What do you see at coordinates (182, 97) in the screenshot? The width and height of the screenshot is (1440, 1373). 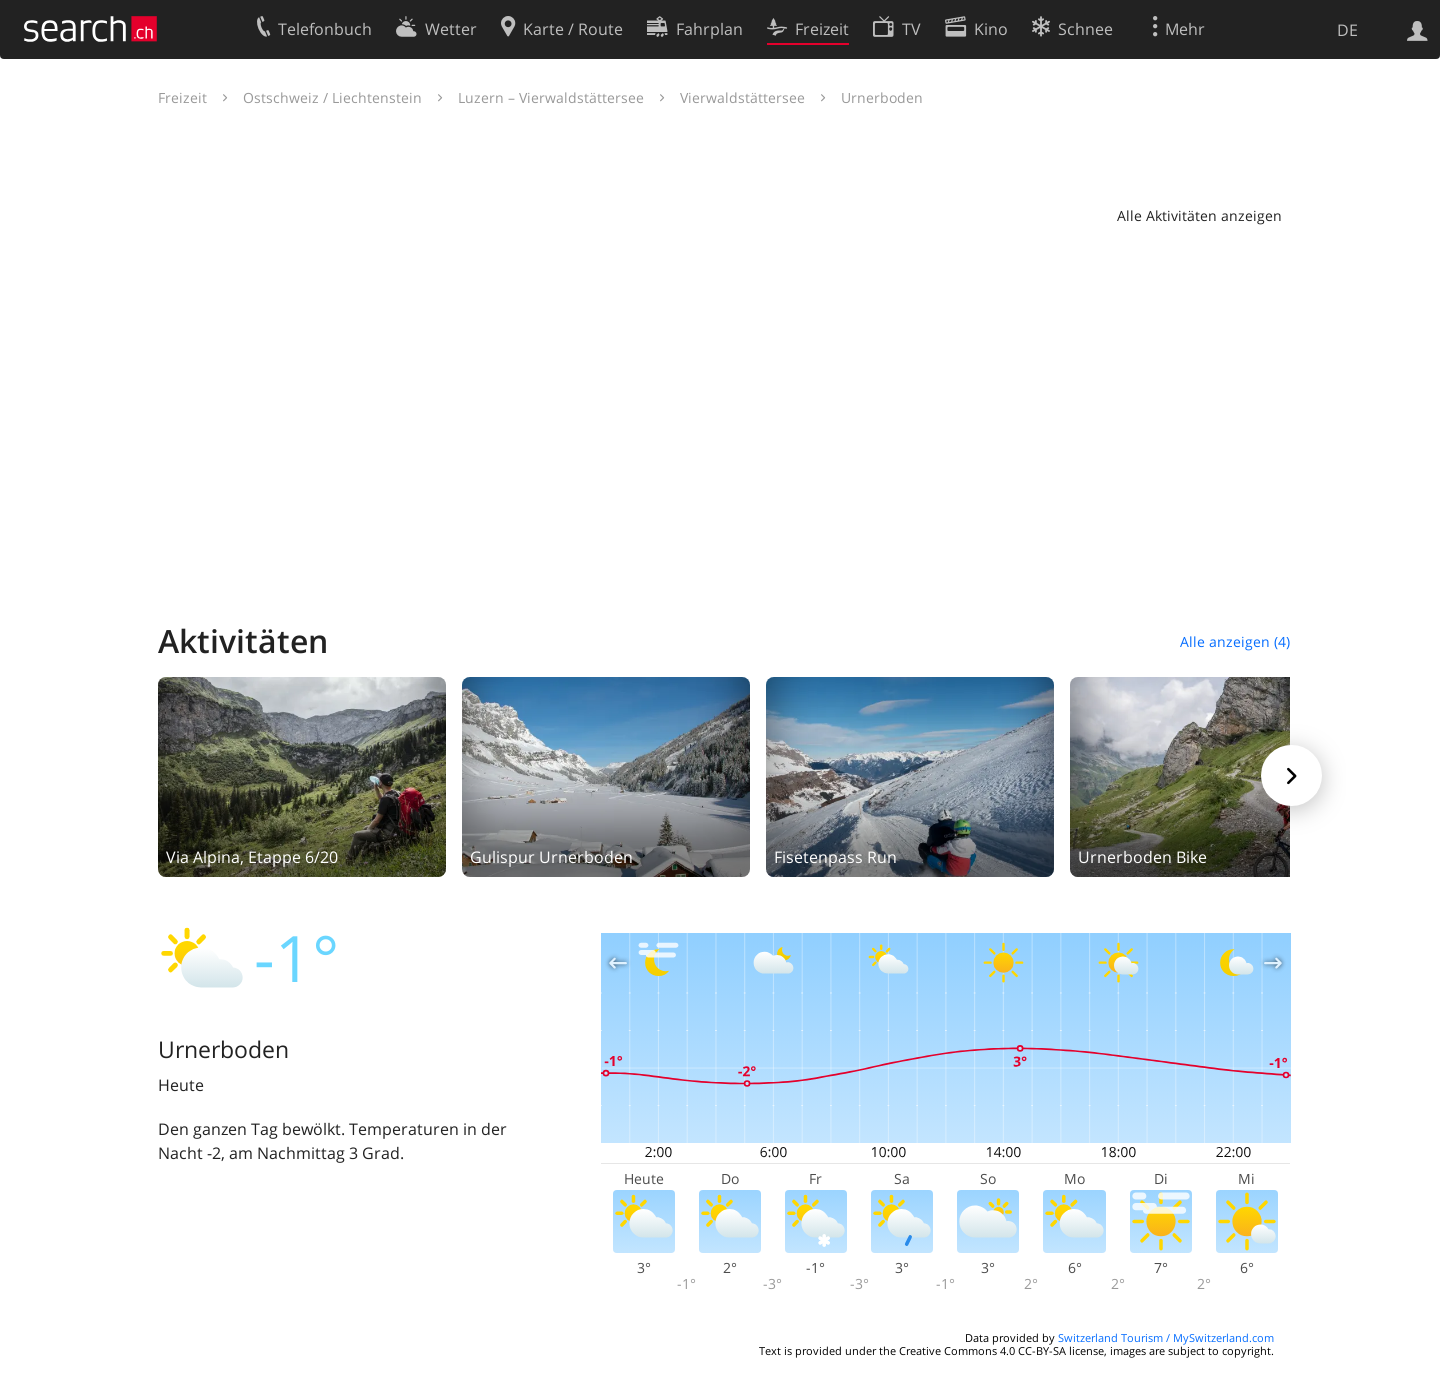 I see `Freizeit` at bounding box center [182, 97].